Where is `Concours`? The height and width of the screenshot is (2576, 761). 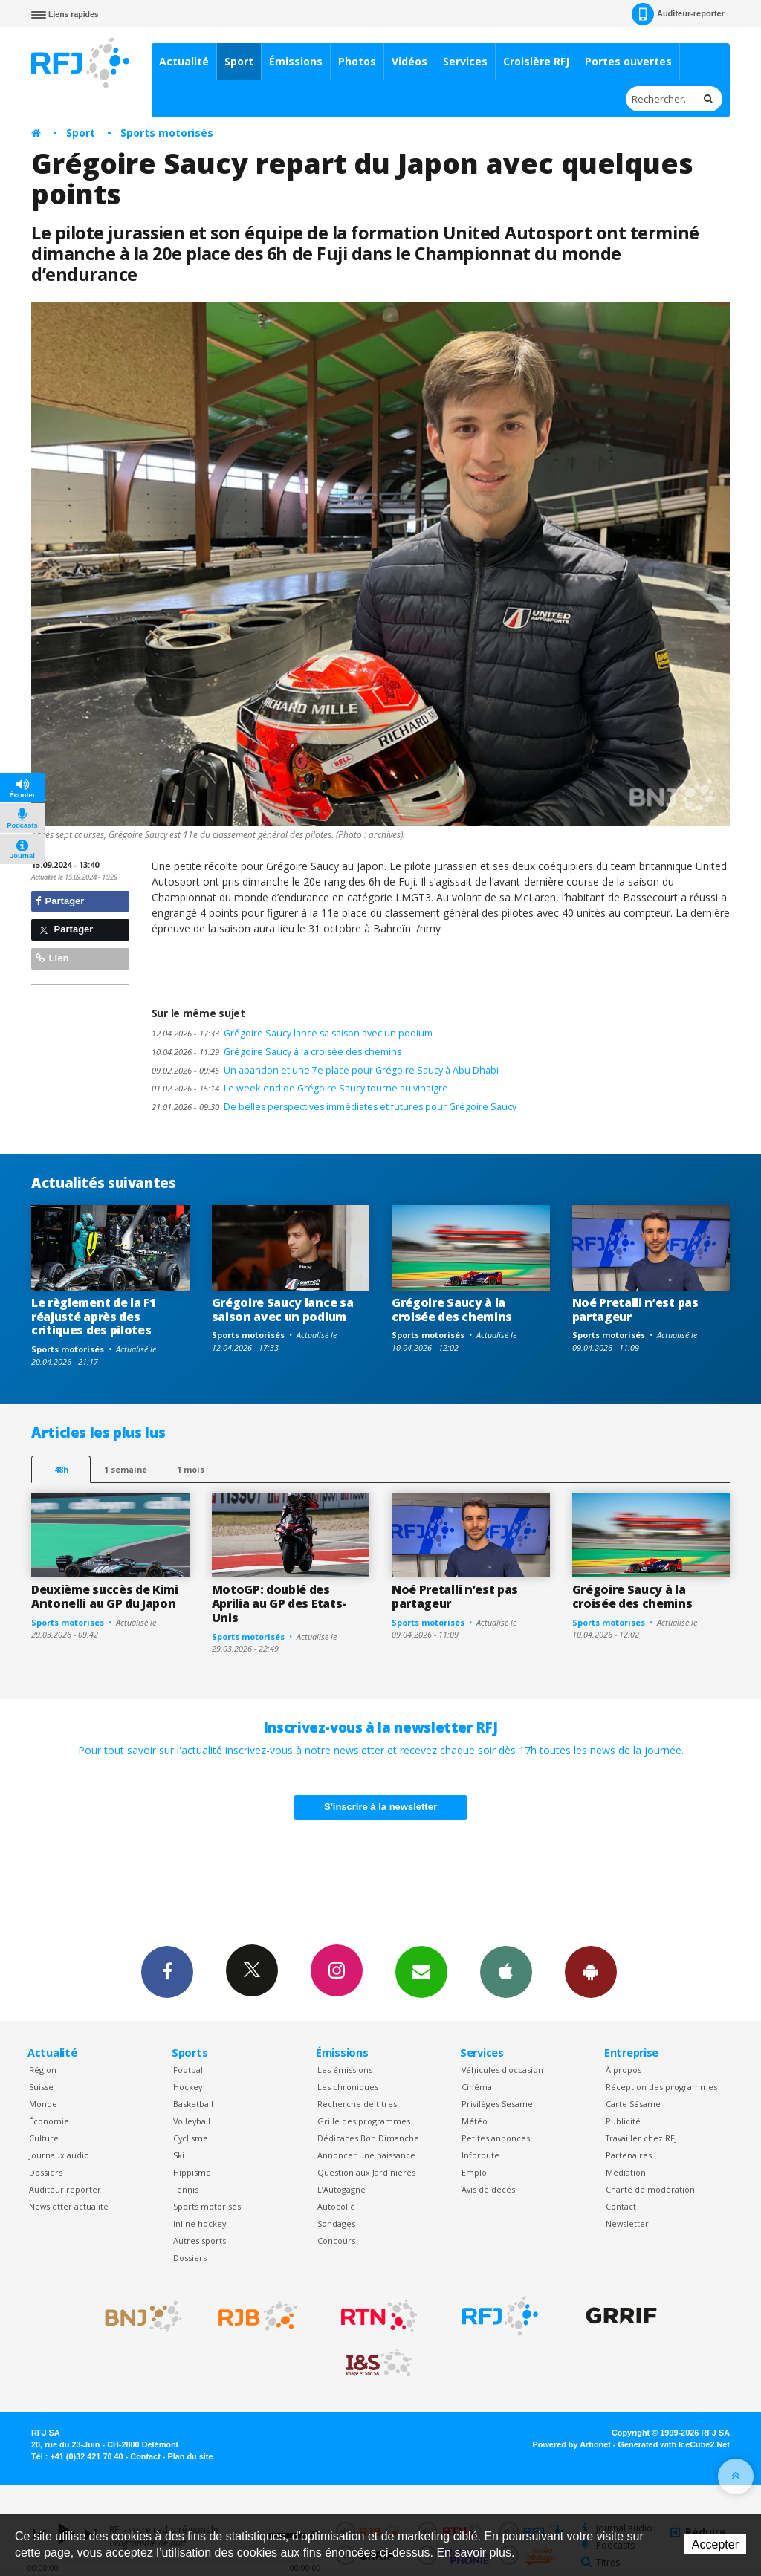
Concours is located at coordinates (336, 2240).